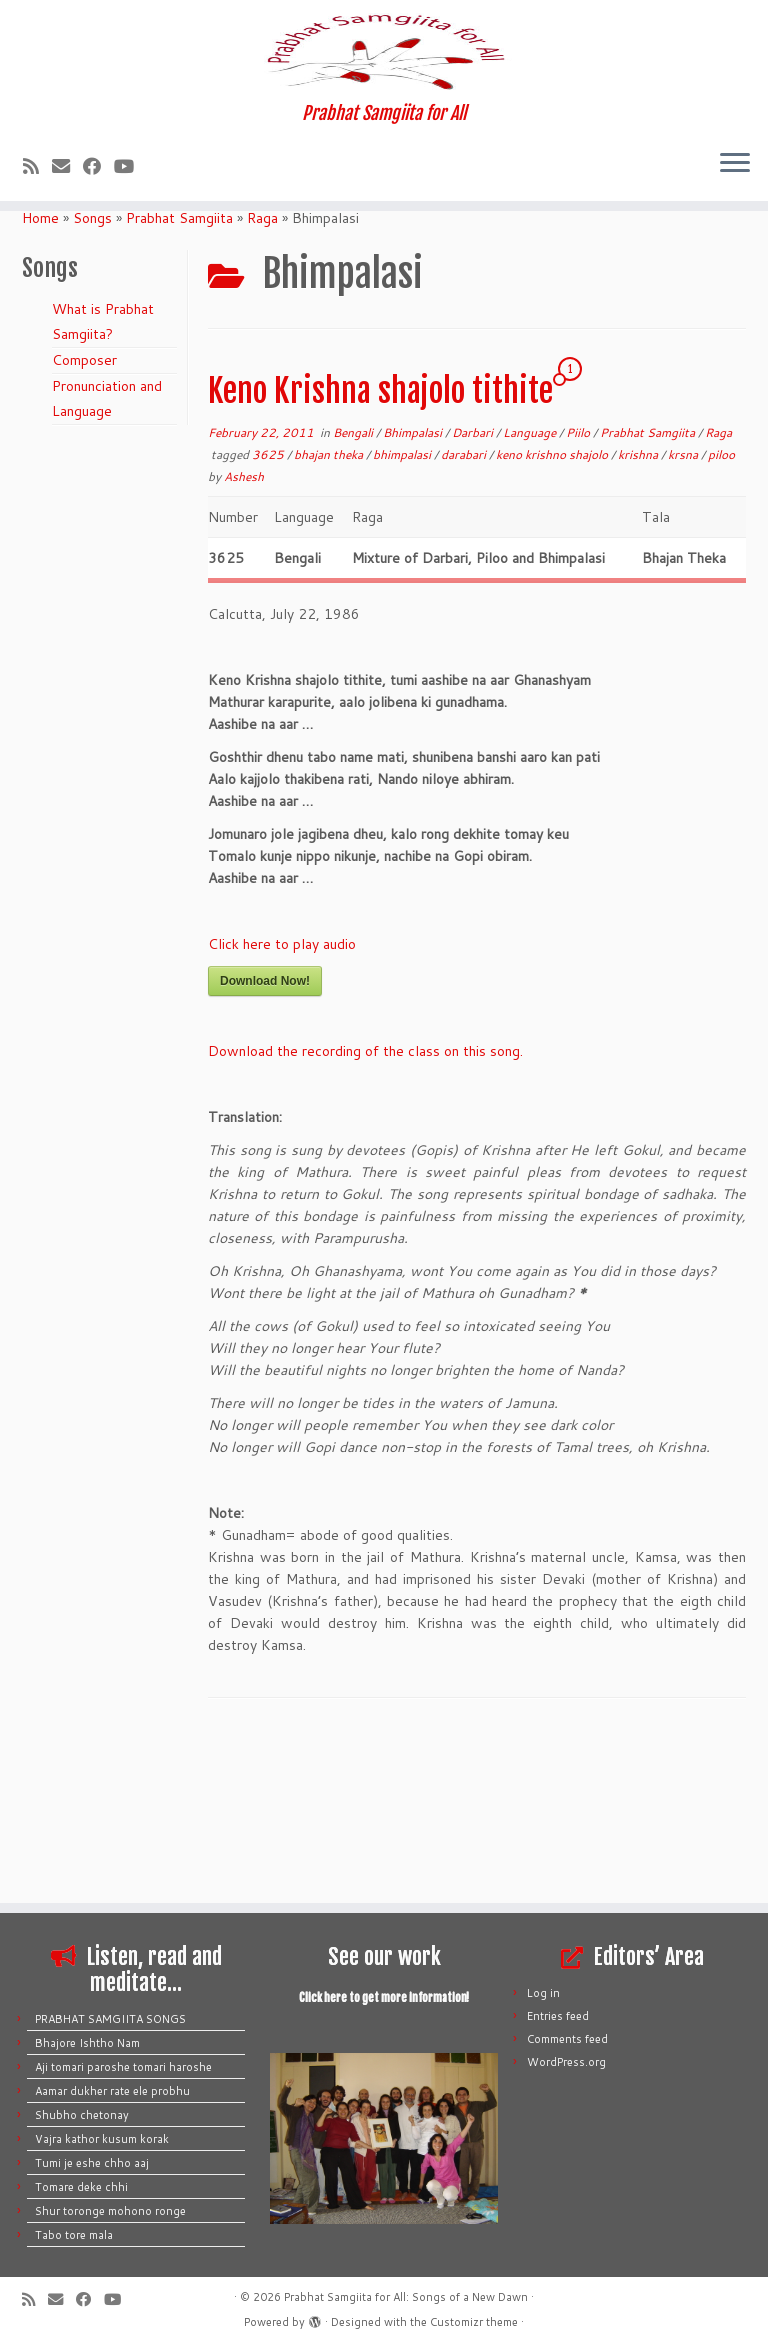  Describe the element at coordinates (179, 372) in the screenshot. I see `Prabhat Samgiita` at that location.